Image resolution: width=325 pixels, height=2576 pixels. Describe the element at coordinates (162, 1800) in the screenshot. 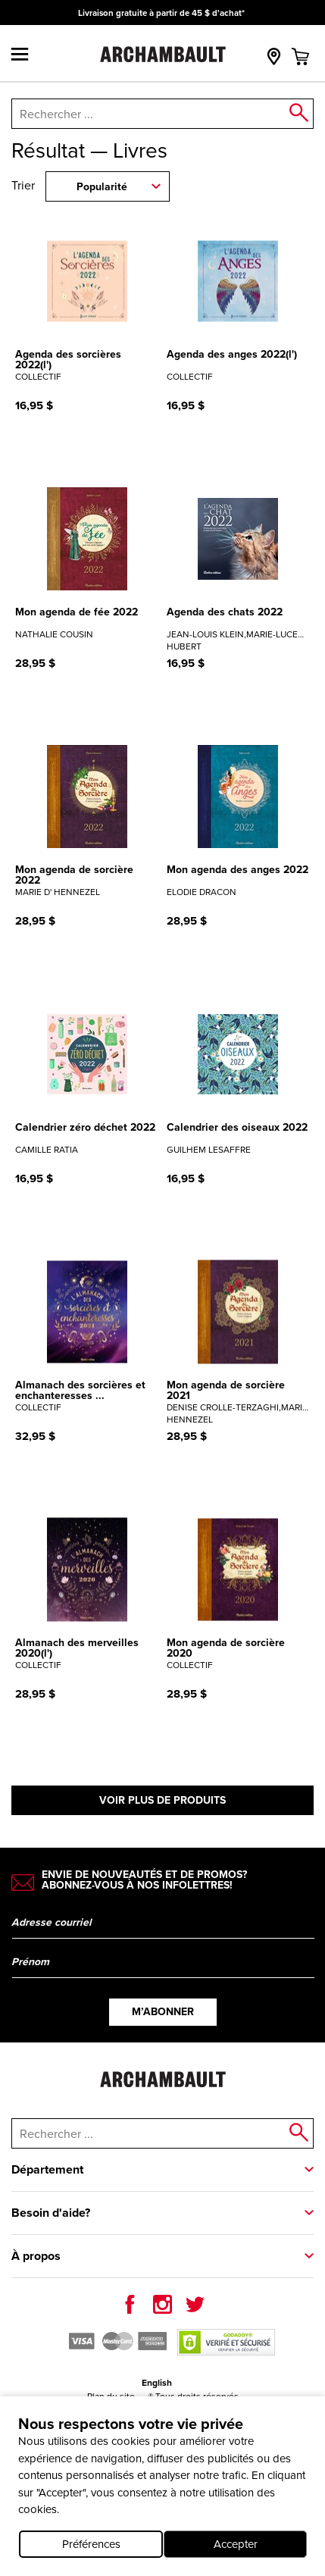

I see `Voir plus de produits` at that location.